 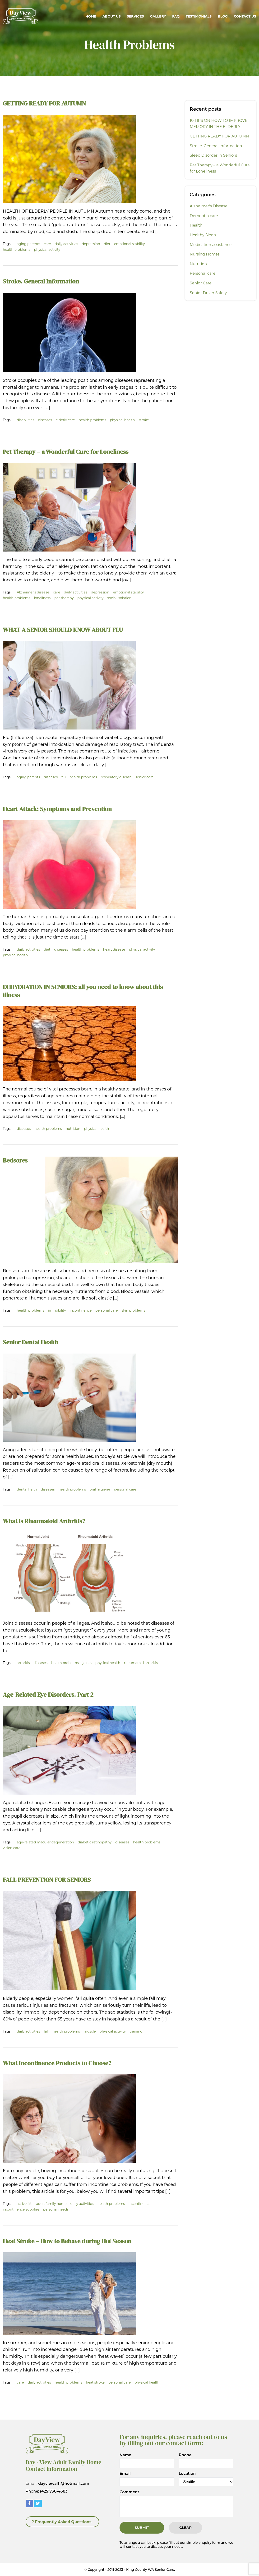 What do you see at coordinates (142, 2527) in the screenshot?
I see `Submit` at bounding box center [142, 2527].